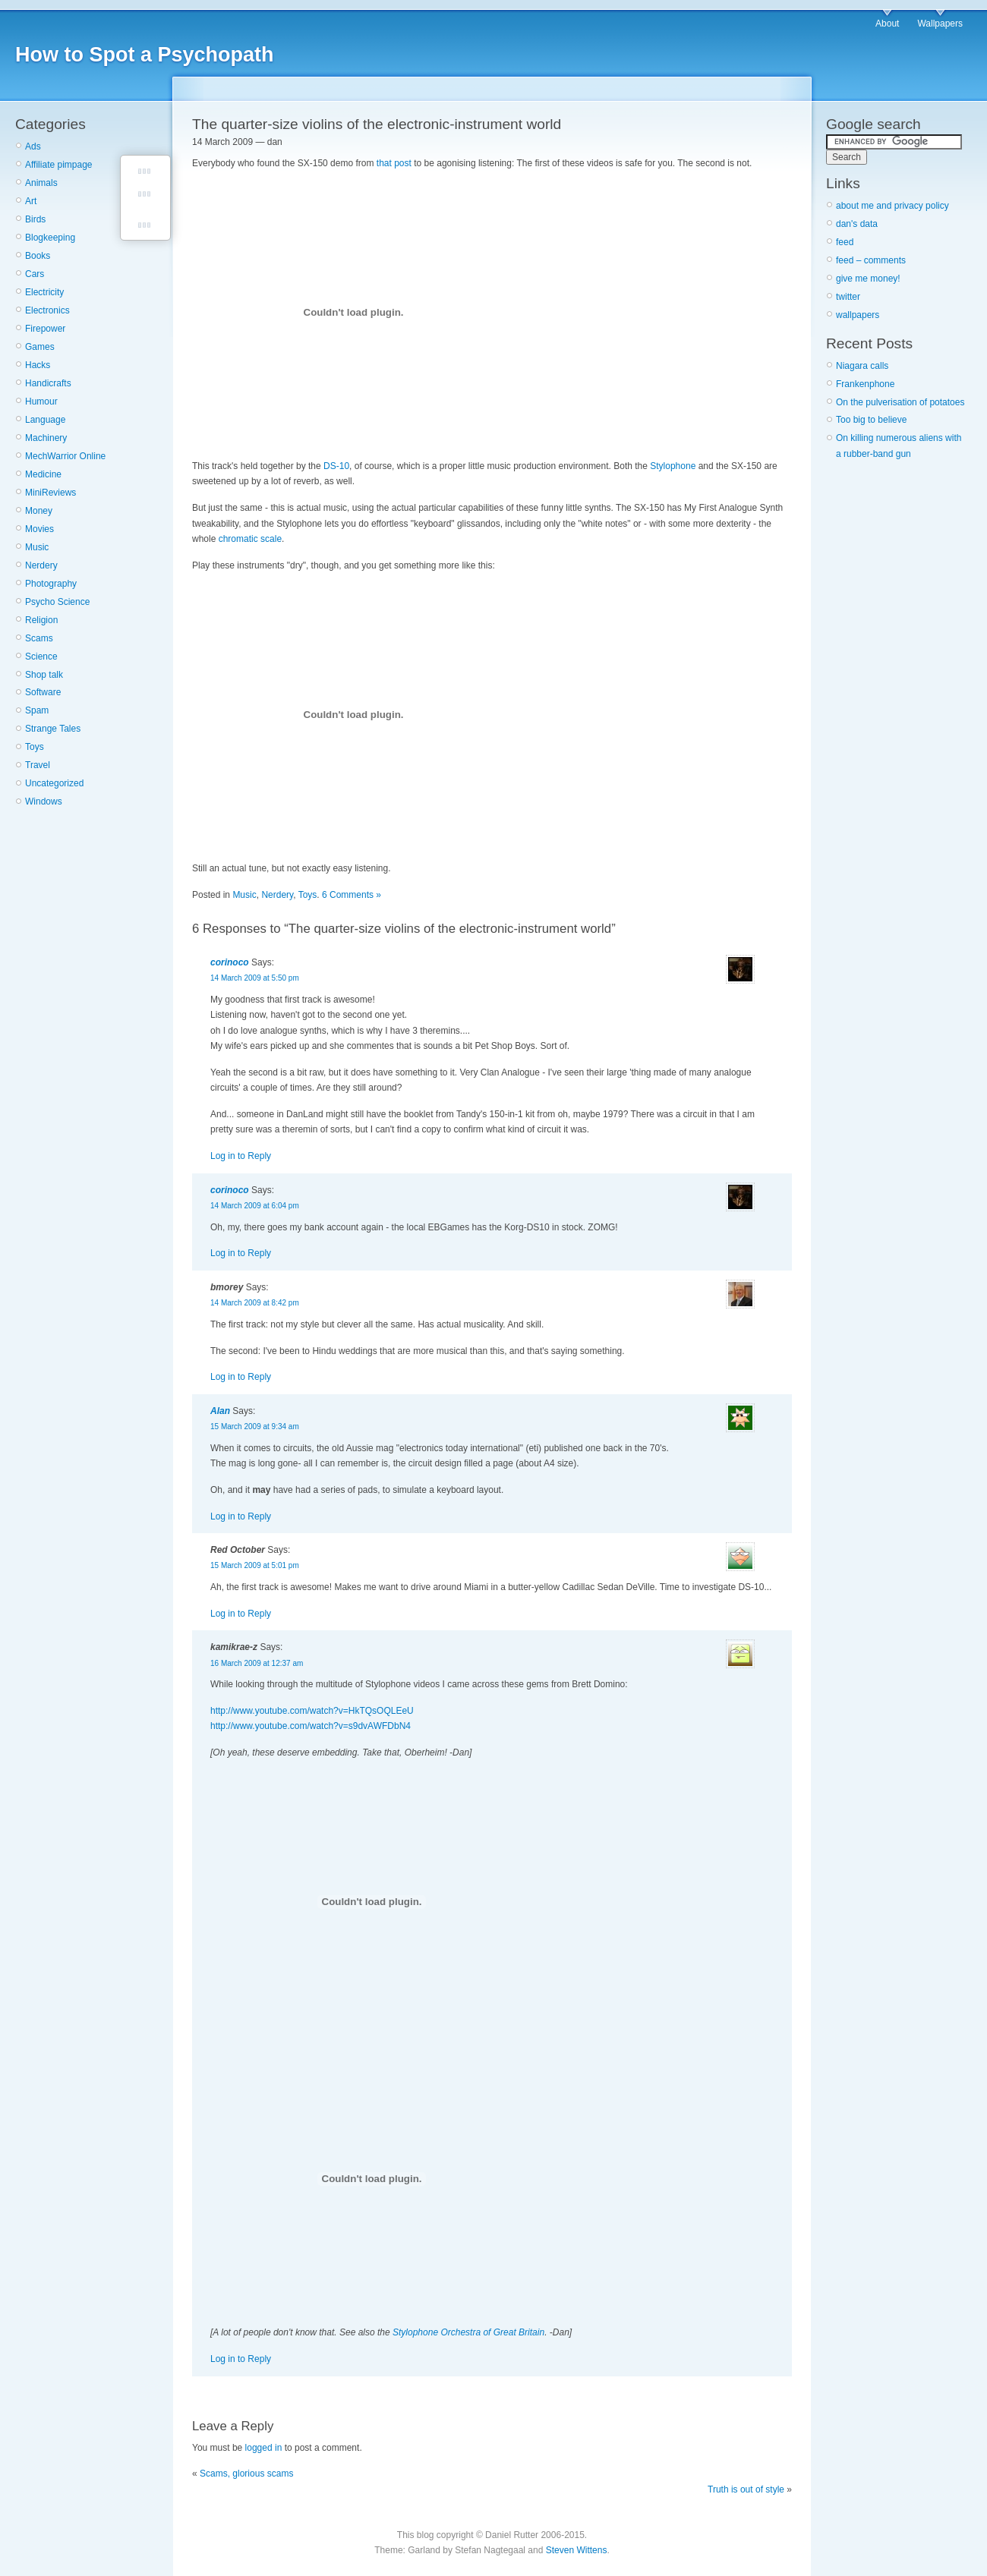 This screenshot has height=2576, width=987. I want to click on feed – comments, so click(871, 260).